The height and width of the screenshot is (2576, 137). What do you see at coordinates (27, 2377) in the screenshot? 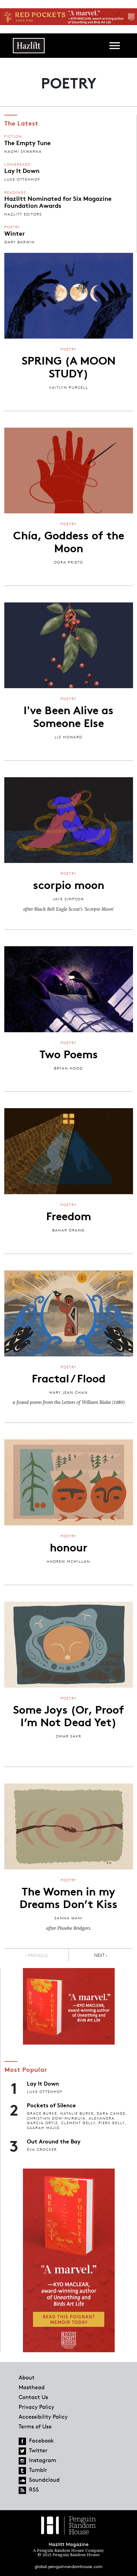
I see `About` at bounding box center [27, 2377].